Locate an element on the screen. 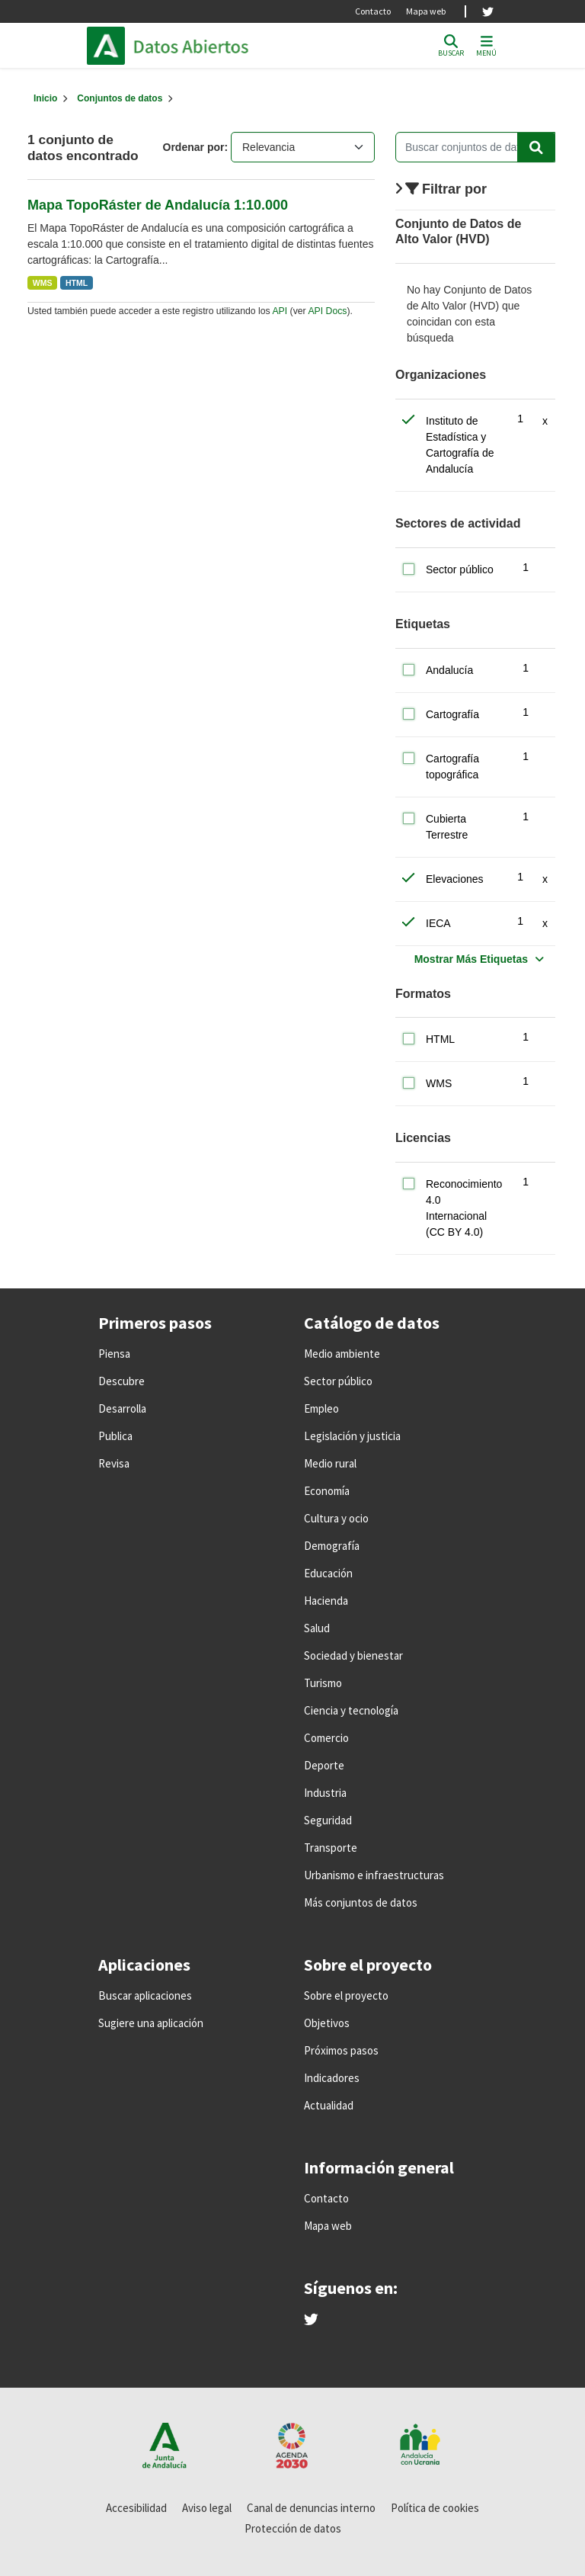 This screenshot has width=585, height=2576. API is located at coordinates (279, 311).